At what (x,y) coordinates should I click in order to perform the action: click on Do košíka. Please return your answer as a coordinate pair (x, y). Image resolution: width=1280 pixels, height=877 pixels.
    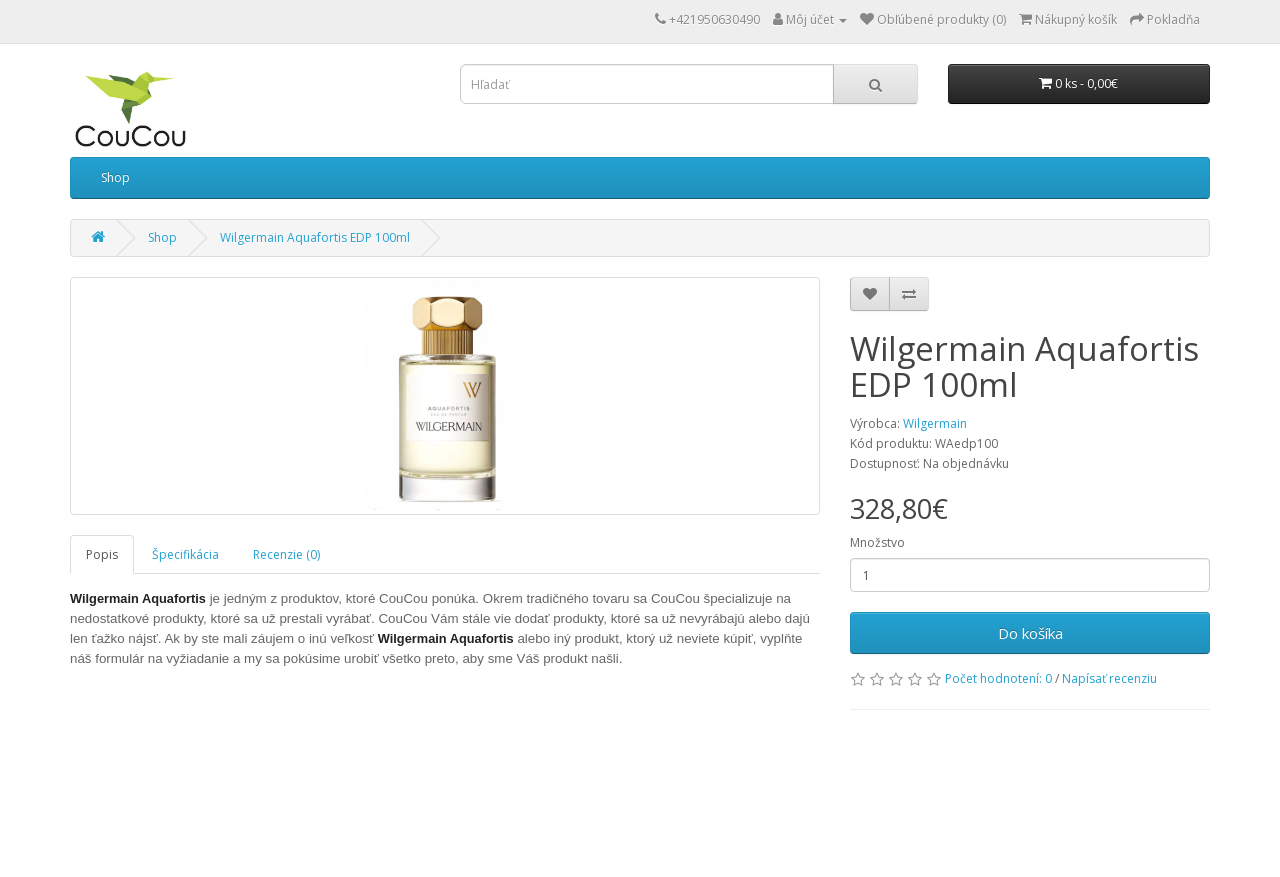
    Looking at the image, I should click on (1030, 633).